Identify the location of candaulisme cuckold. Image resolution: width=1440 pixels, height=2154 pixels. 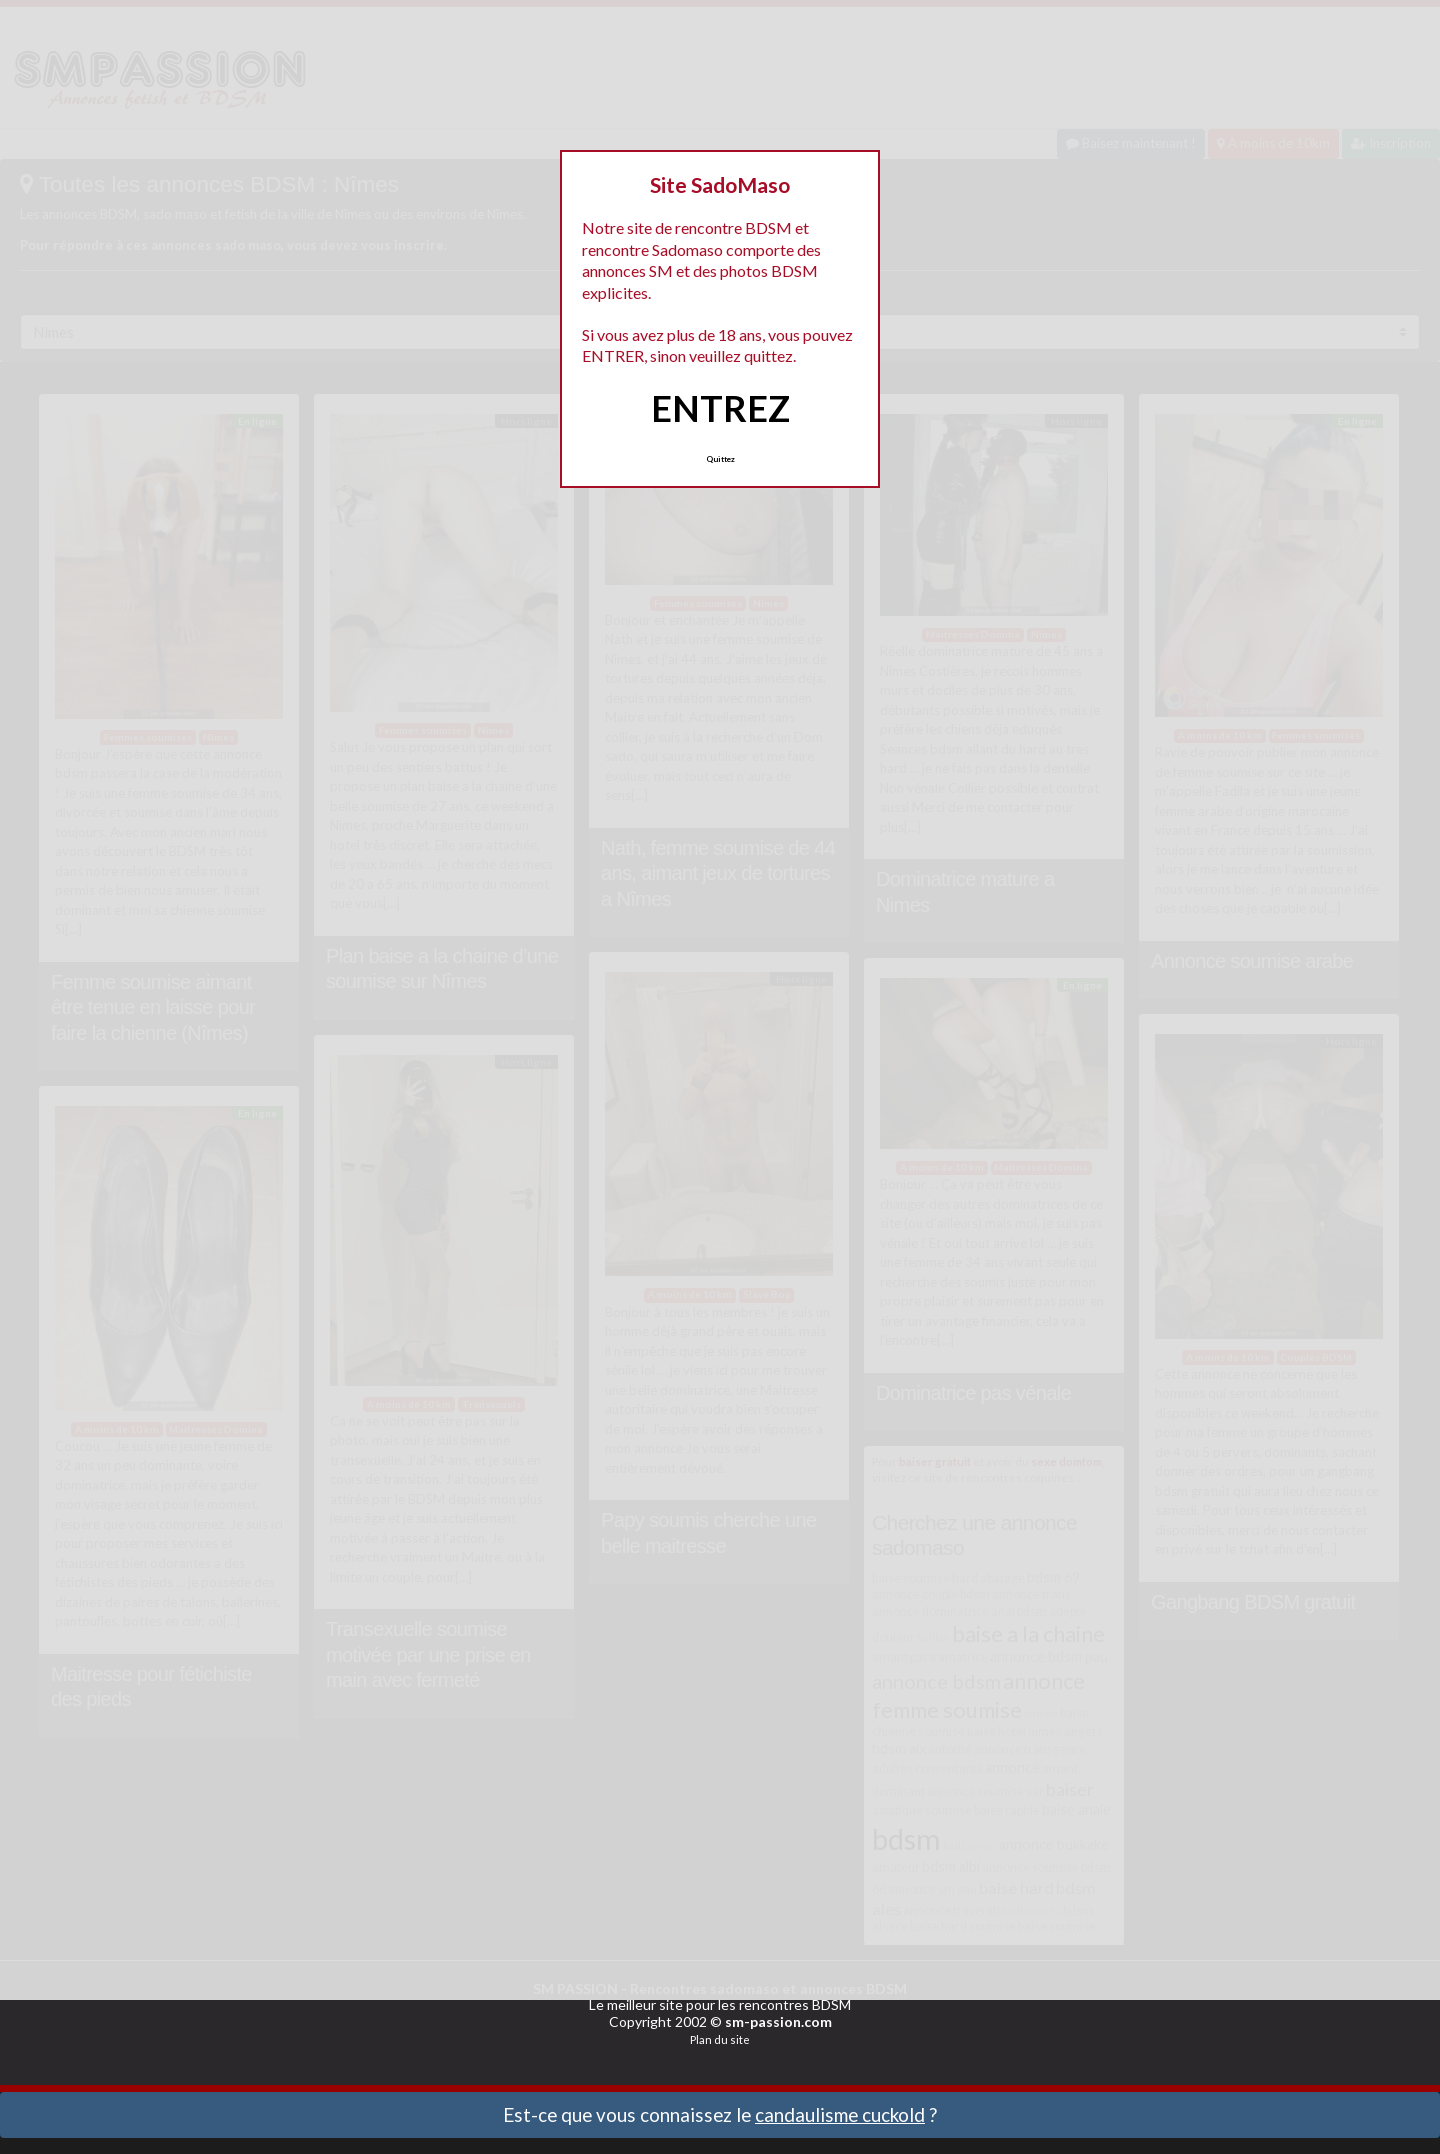
(840, 2114).